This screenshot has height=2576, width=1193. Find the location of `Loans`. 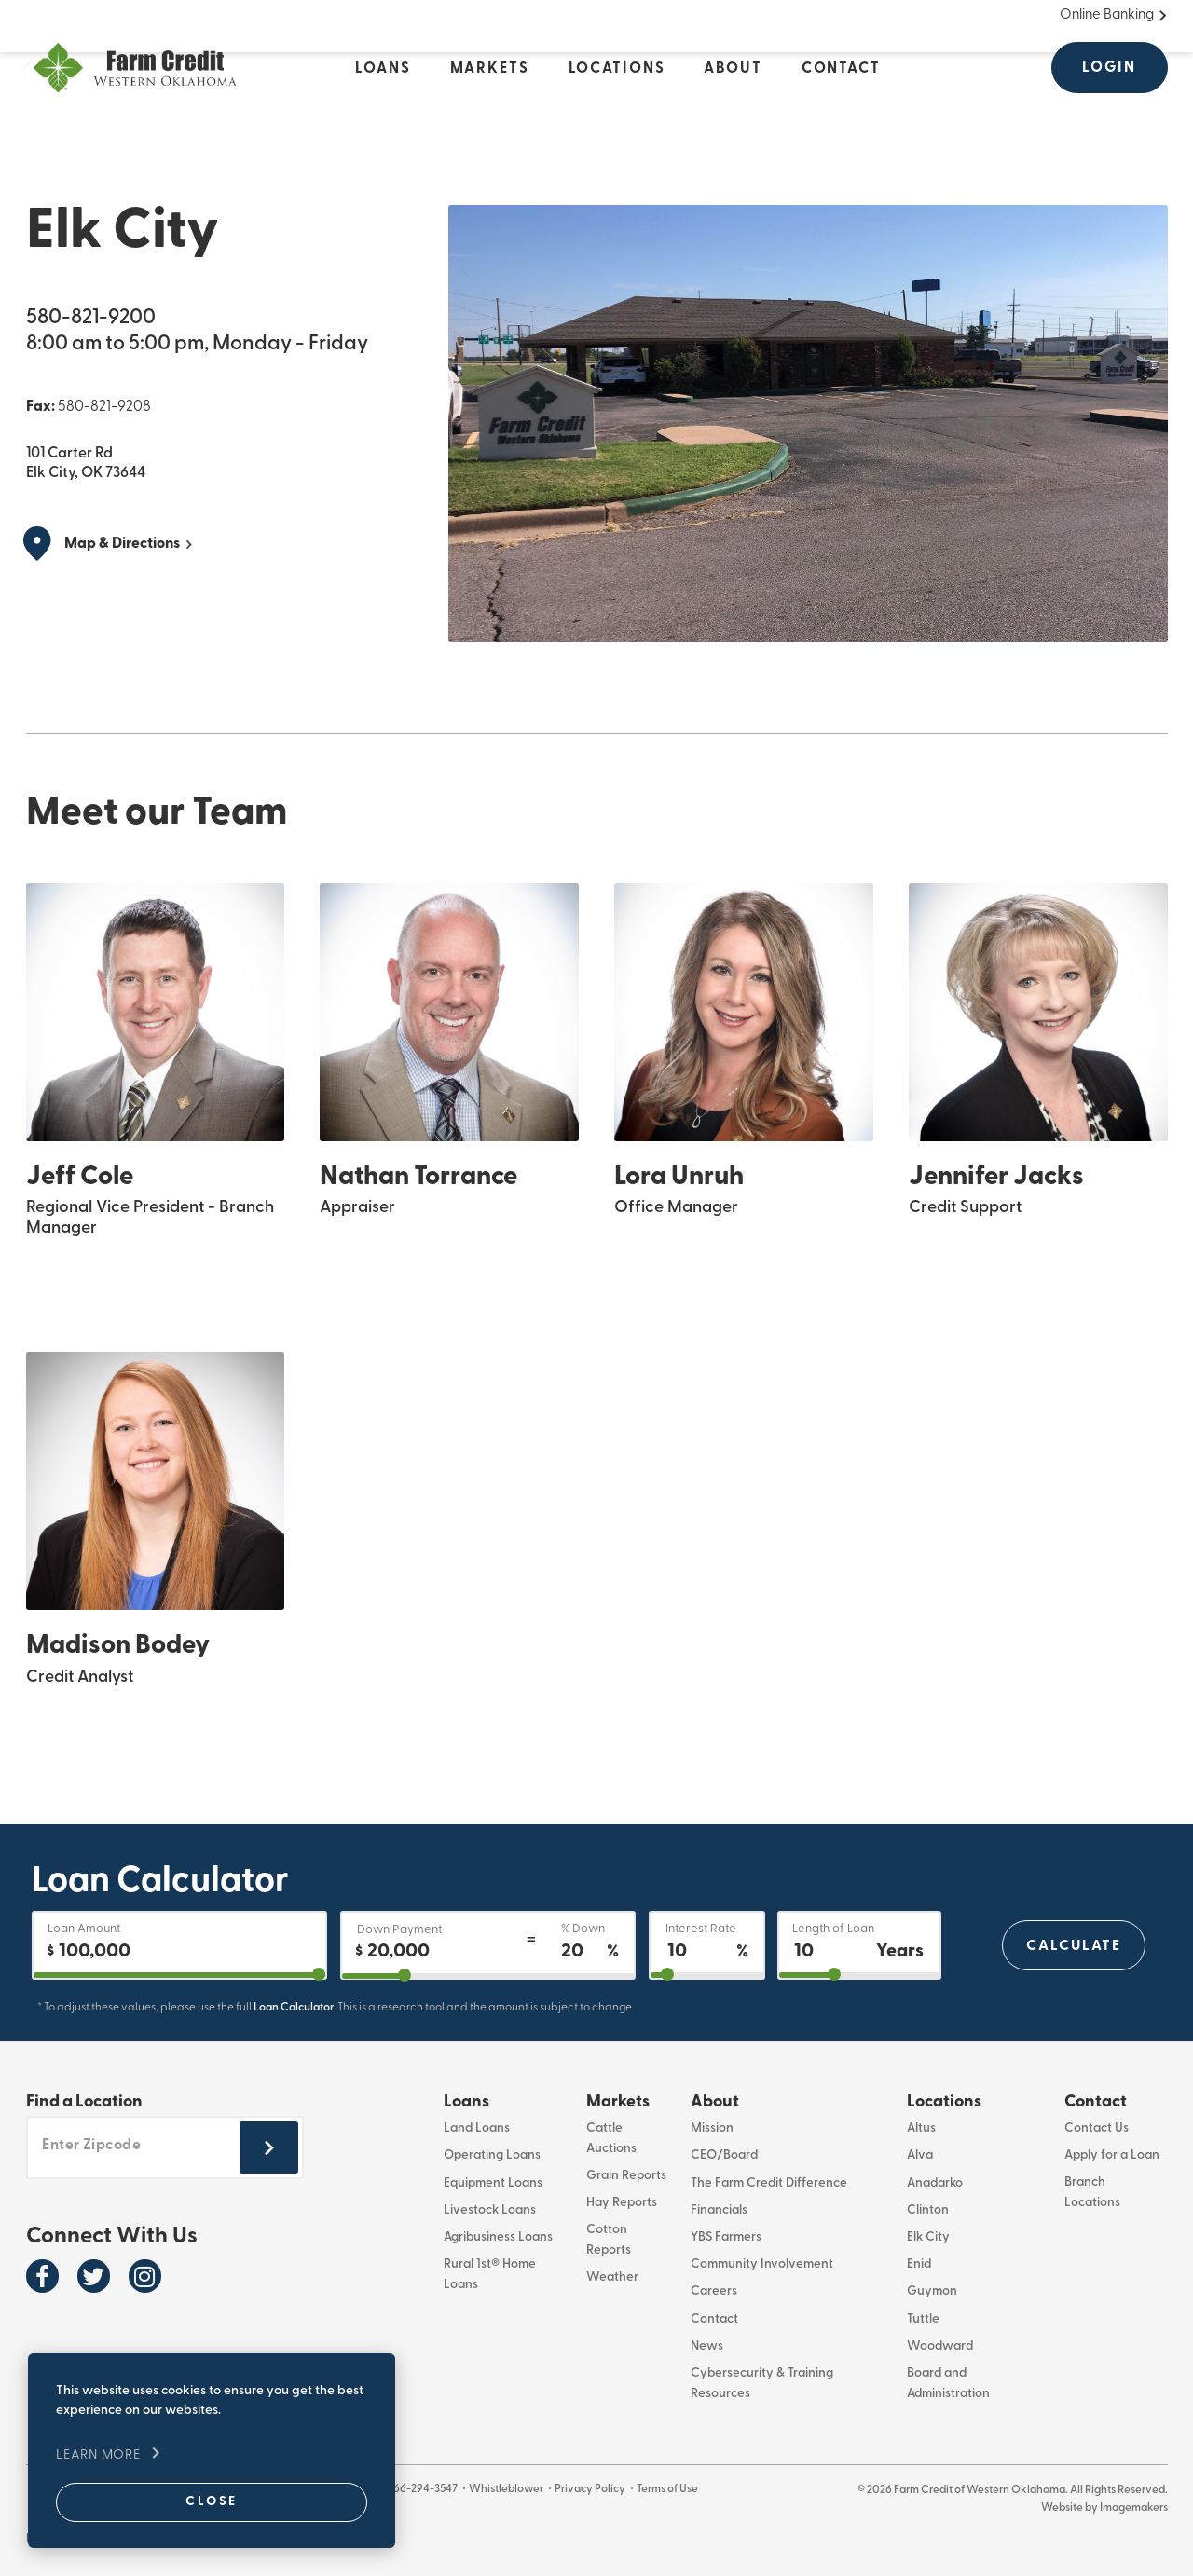

Loans is located at coordinates (466, 2102).